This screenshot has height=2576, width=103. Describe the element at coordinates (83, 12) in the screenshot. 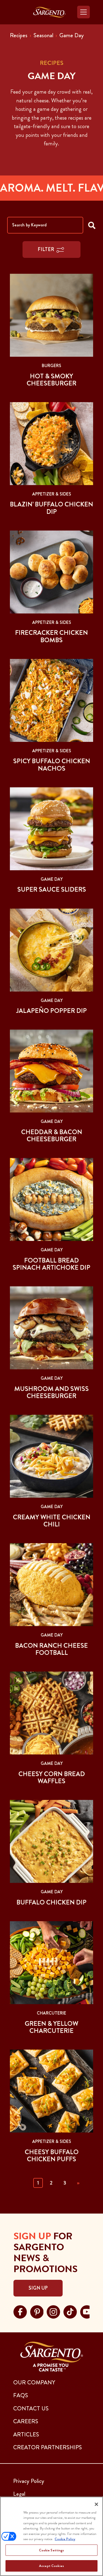

I see `[Toggle navigation]` at that location.